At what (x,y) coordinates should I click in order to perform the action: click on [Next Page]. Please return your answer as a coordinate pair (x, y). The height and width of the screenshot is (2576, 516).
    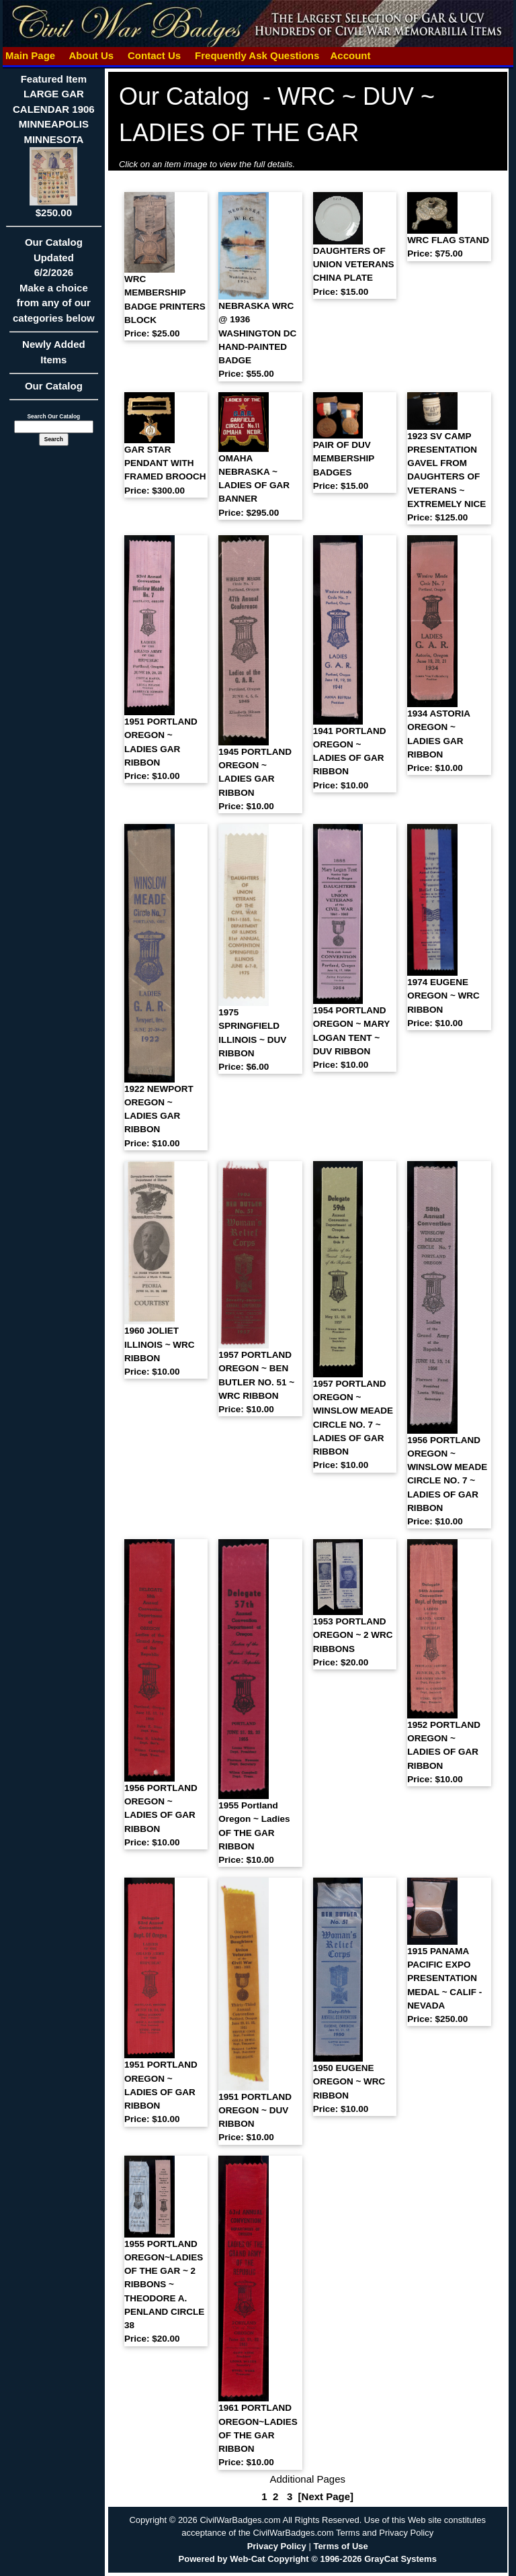
    Looking at the image, I should click on (326, 2496).